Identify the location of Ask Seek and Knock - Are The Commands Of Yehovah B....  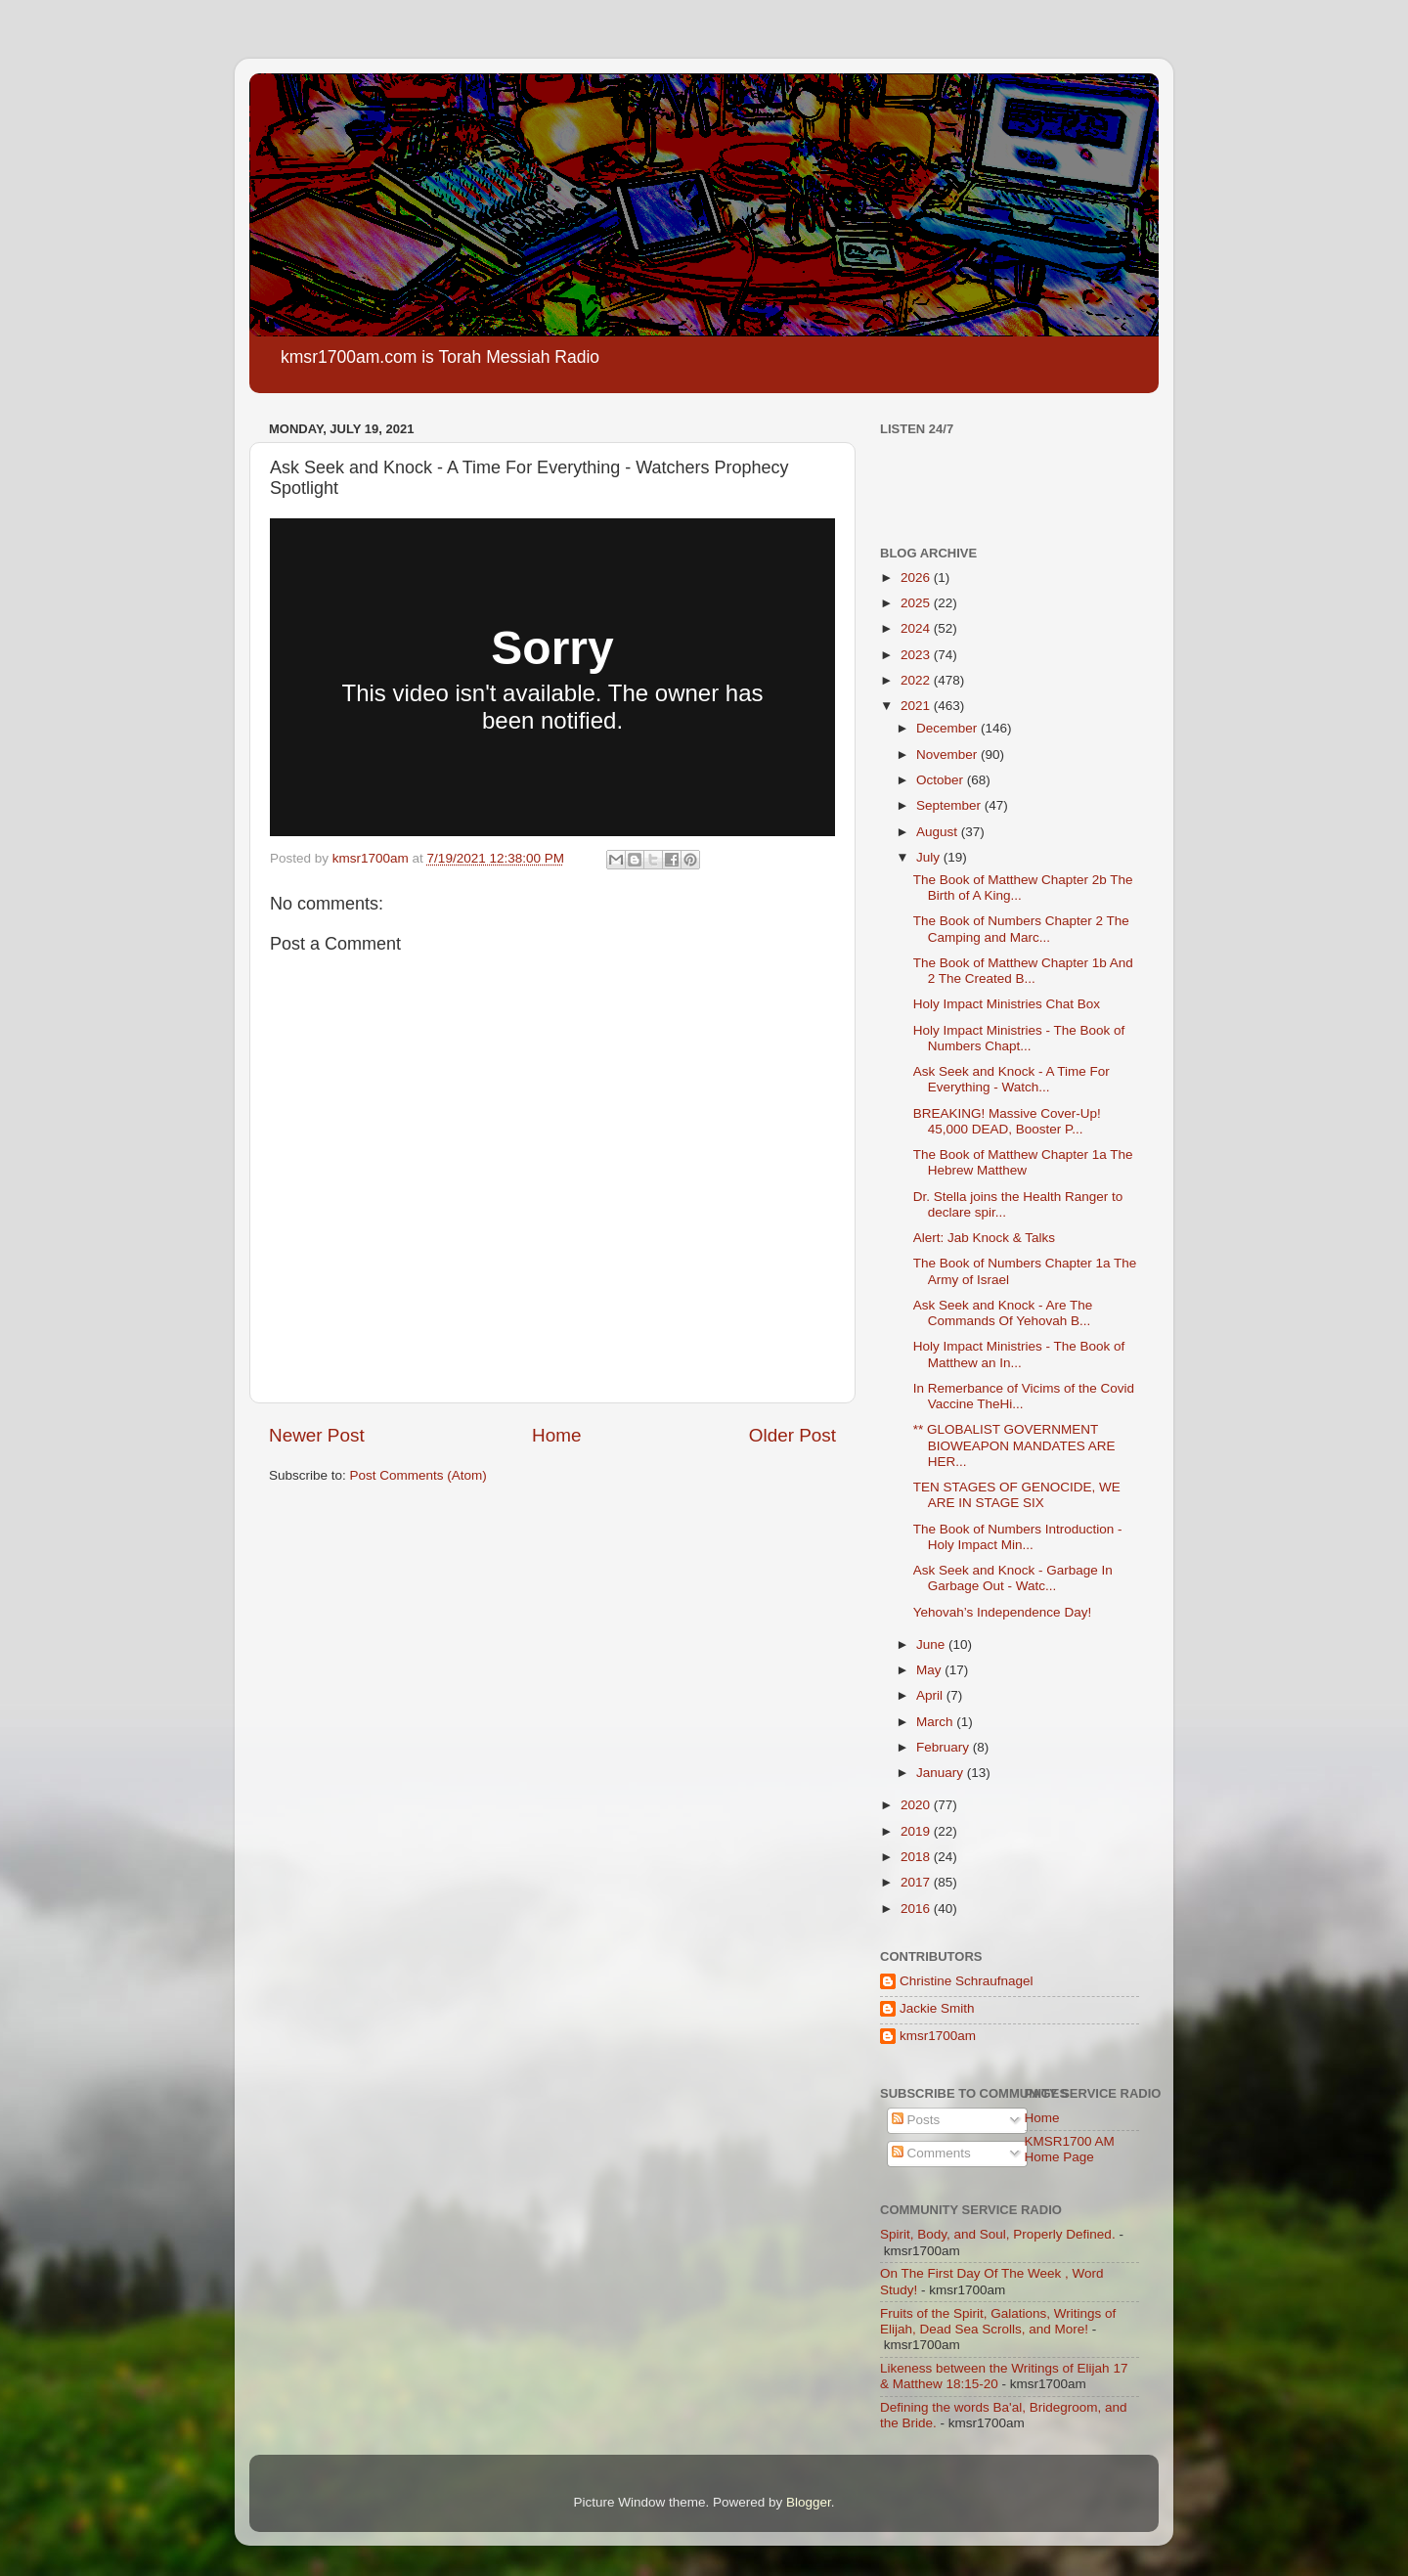
(1003, 1313).